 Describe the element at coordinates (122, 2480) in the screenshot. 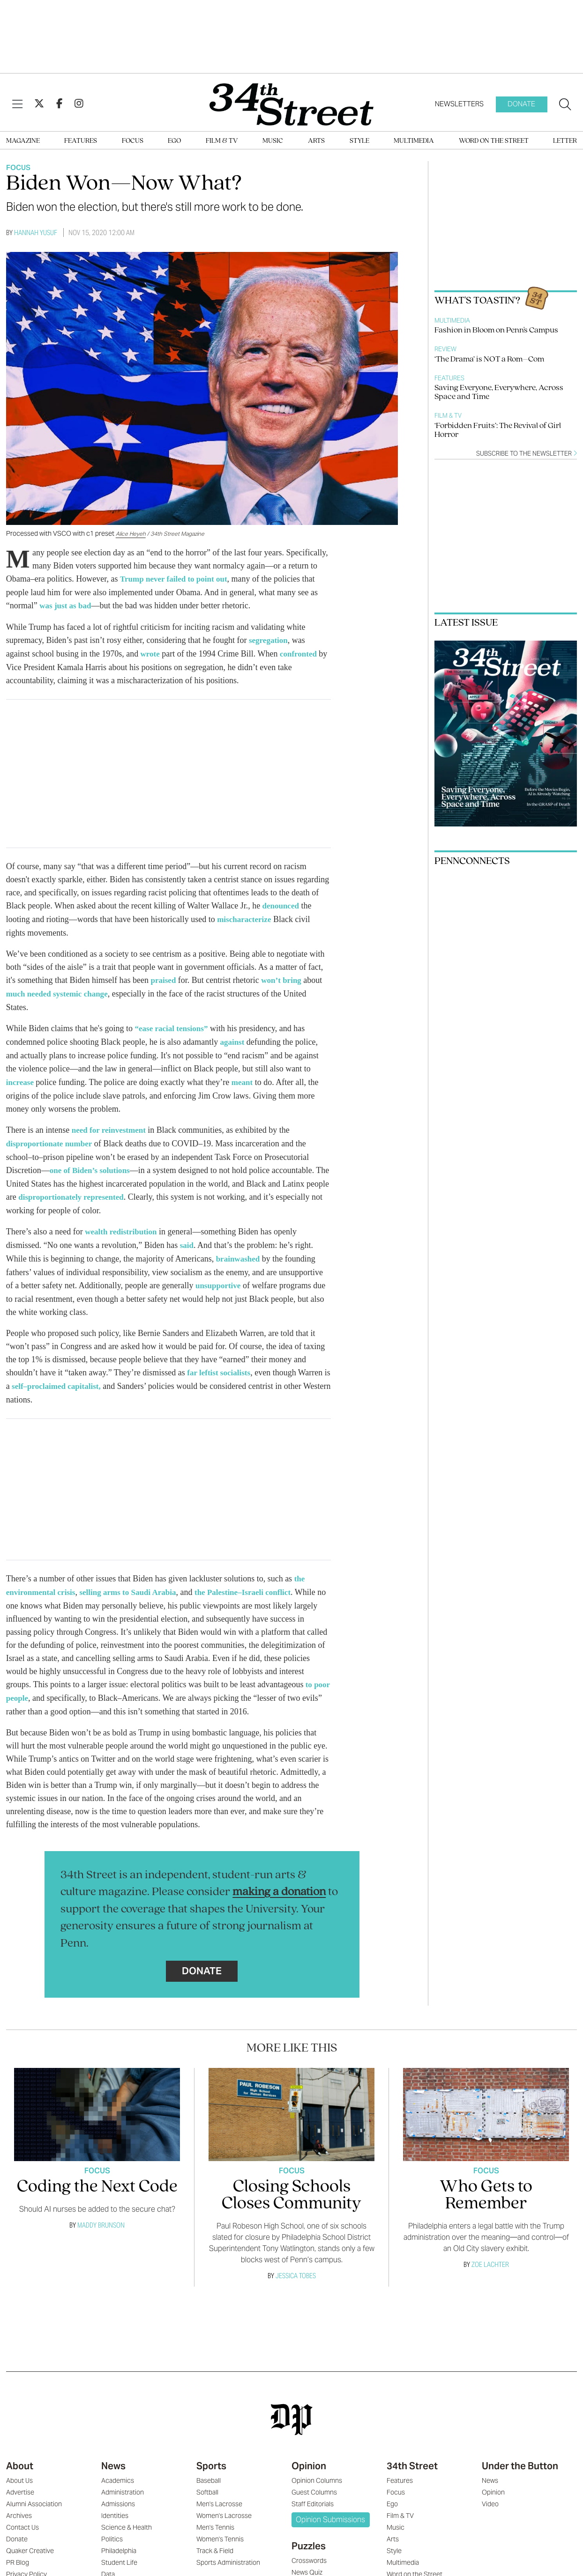

I see `Administration` at that location.